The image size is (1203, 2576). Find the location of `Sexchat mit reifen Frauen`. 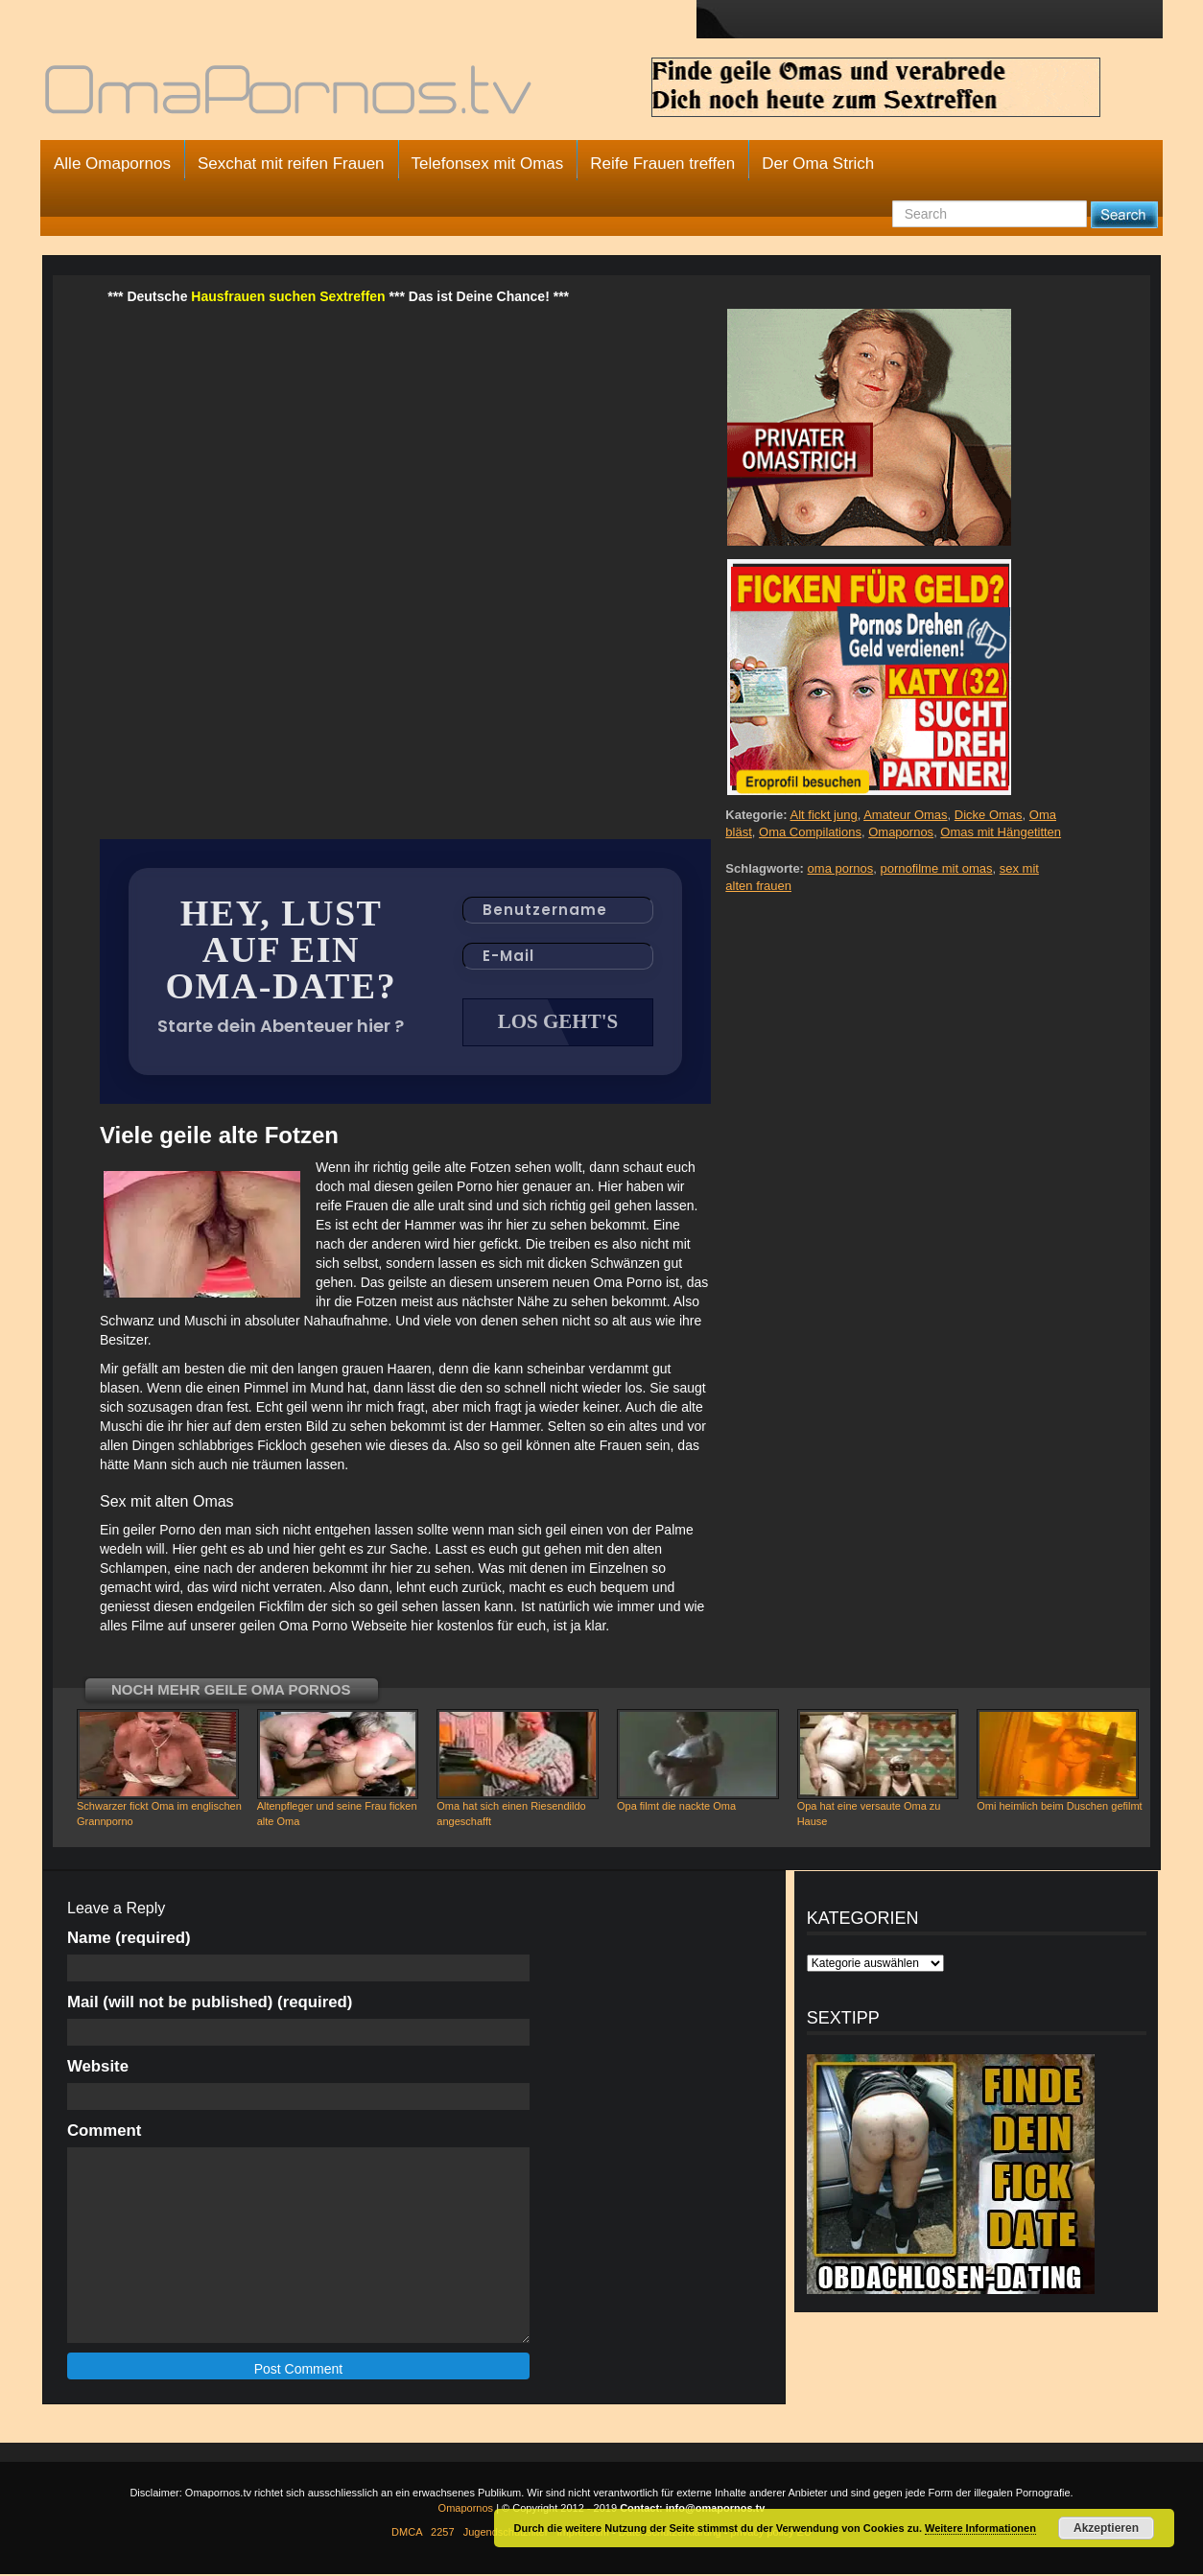

Sexchat mit reifen Frauen is located at coordinates (291, 163).